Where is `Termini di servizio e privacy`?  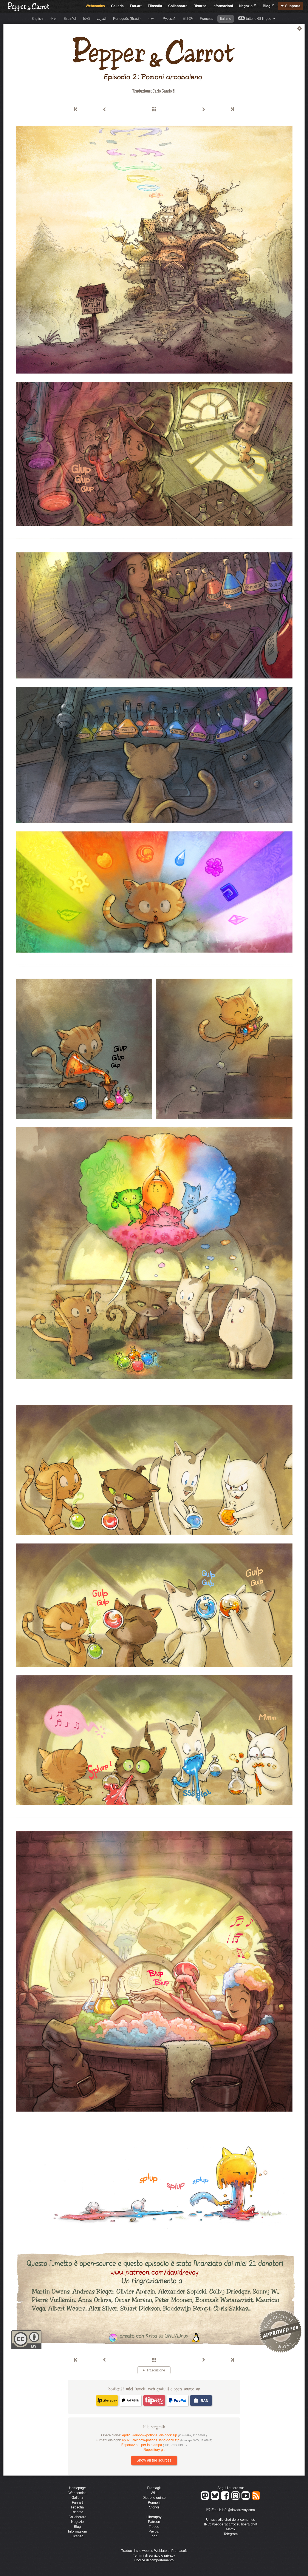
Termini di servizio e privacy is located at coordinates (154, 2555).